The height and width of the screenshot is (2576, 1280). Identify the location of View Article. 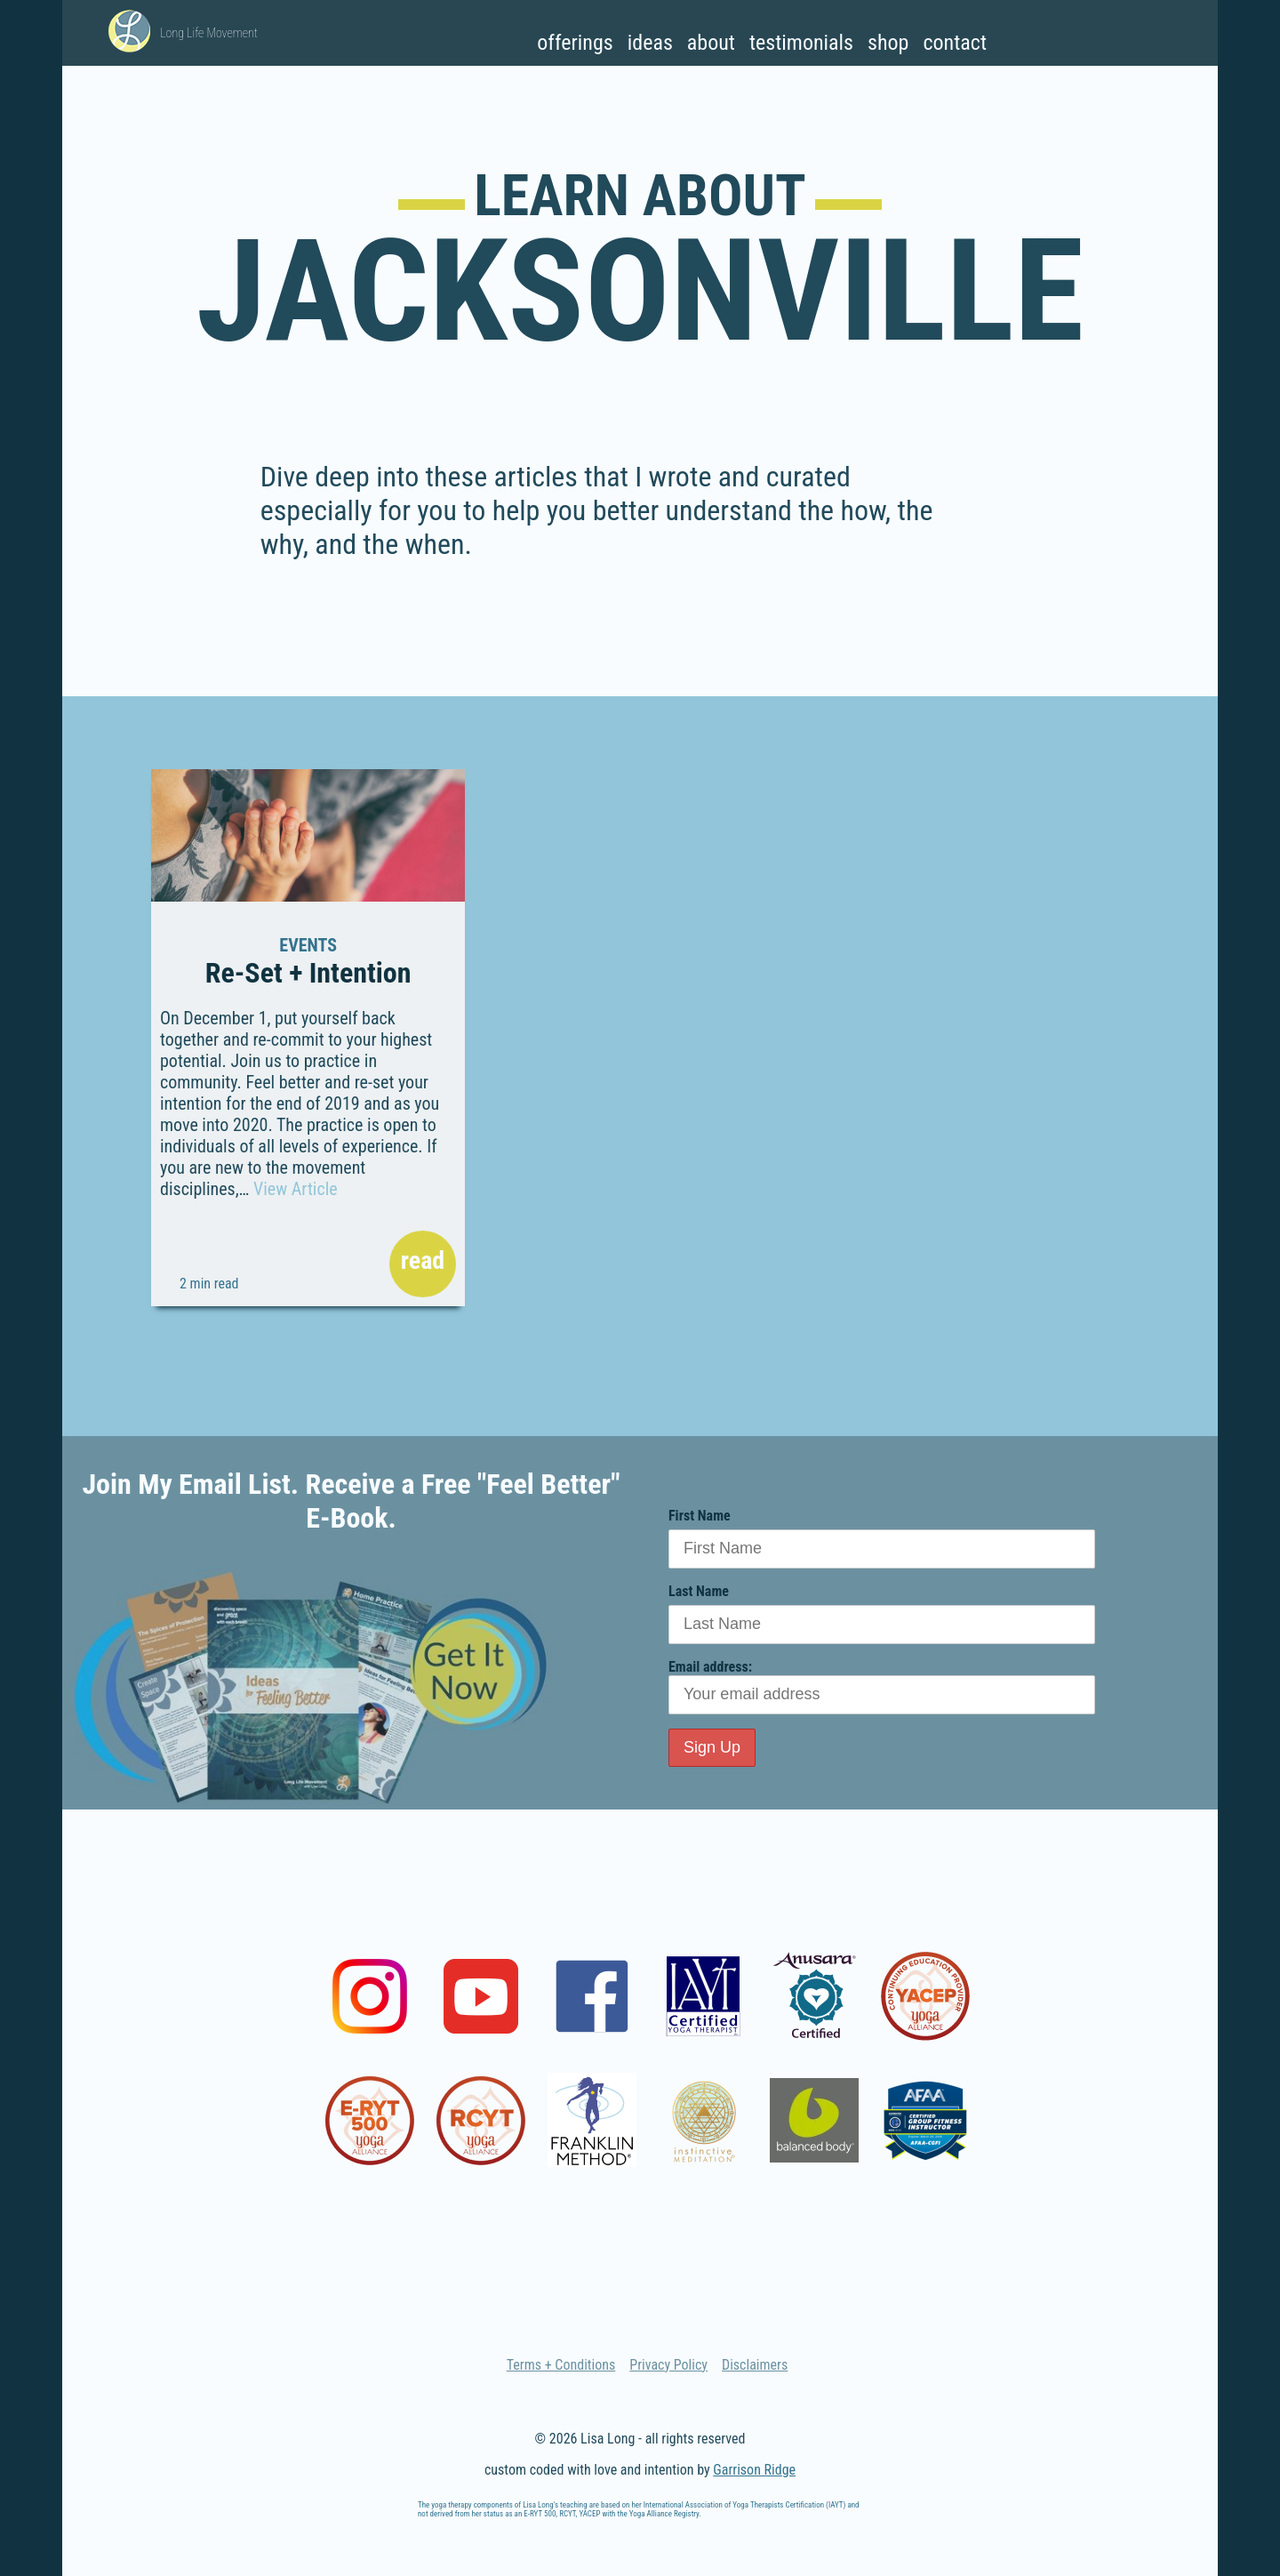
(295, 1189).